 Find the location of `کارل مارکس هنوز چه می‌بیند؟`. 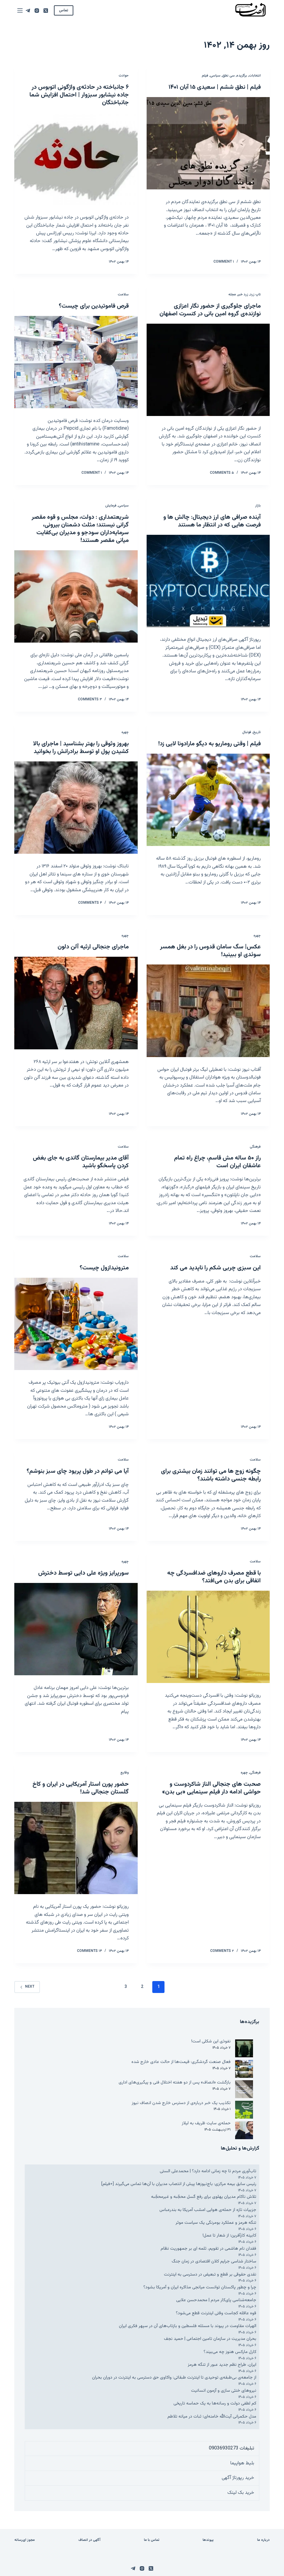

کارل مارکس هنوز چه می‌بیند؟ is located at coordinates (230, 2352).